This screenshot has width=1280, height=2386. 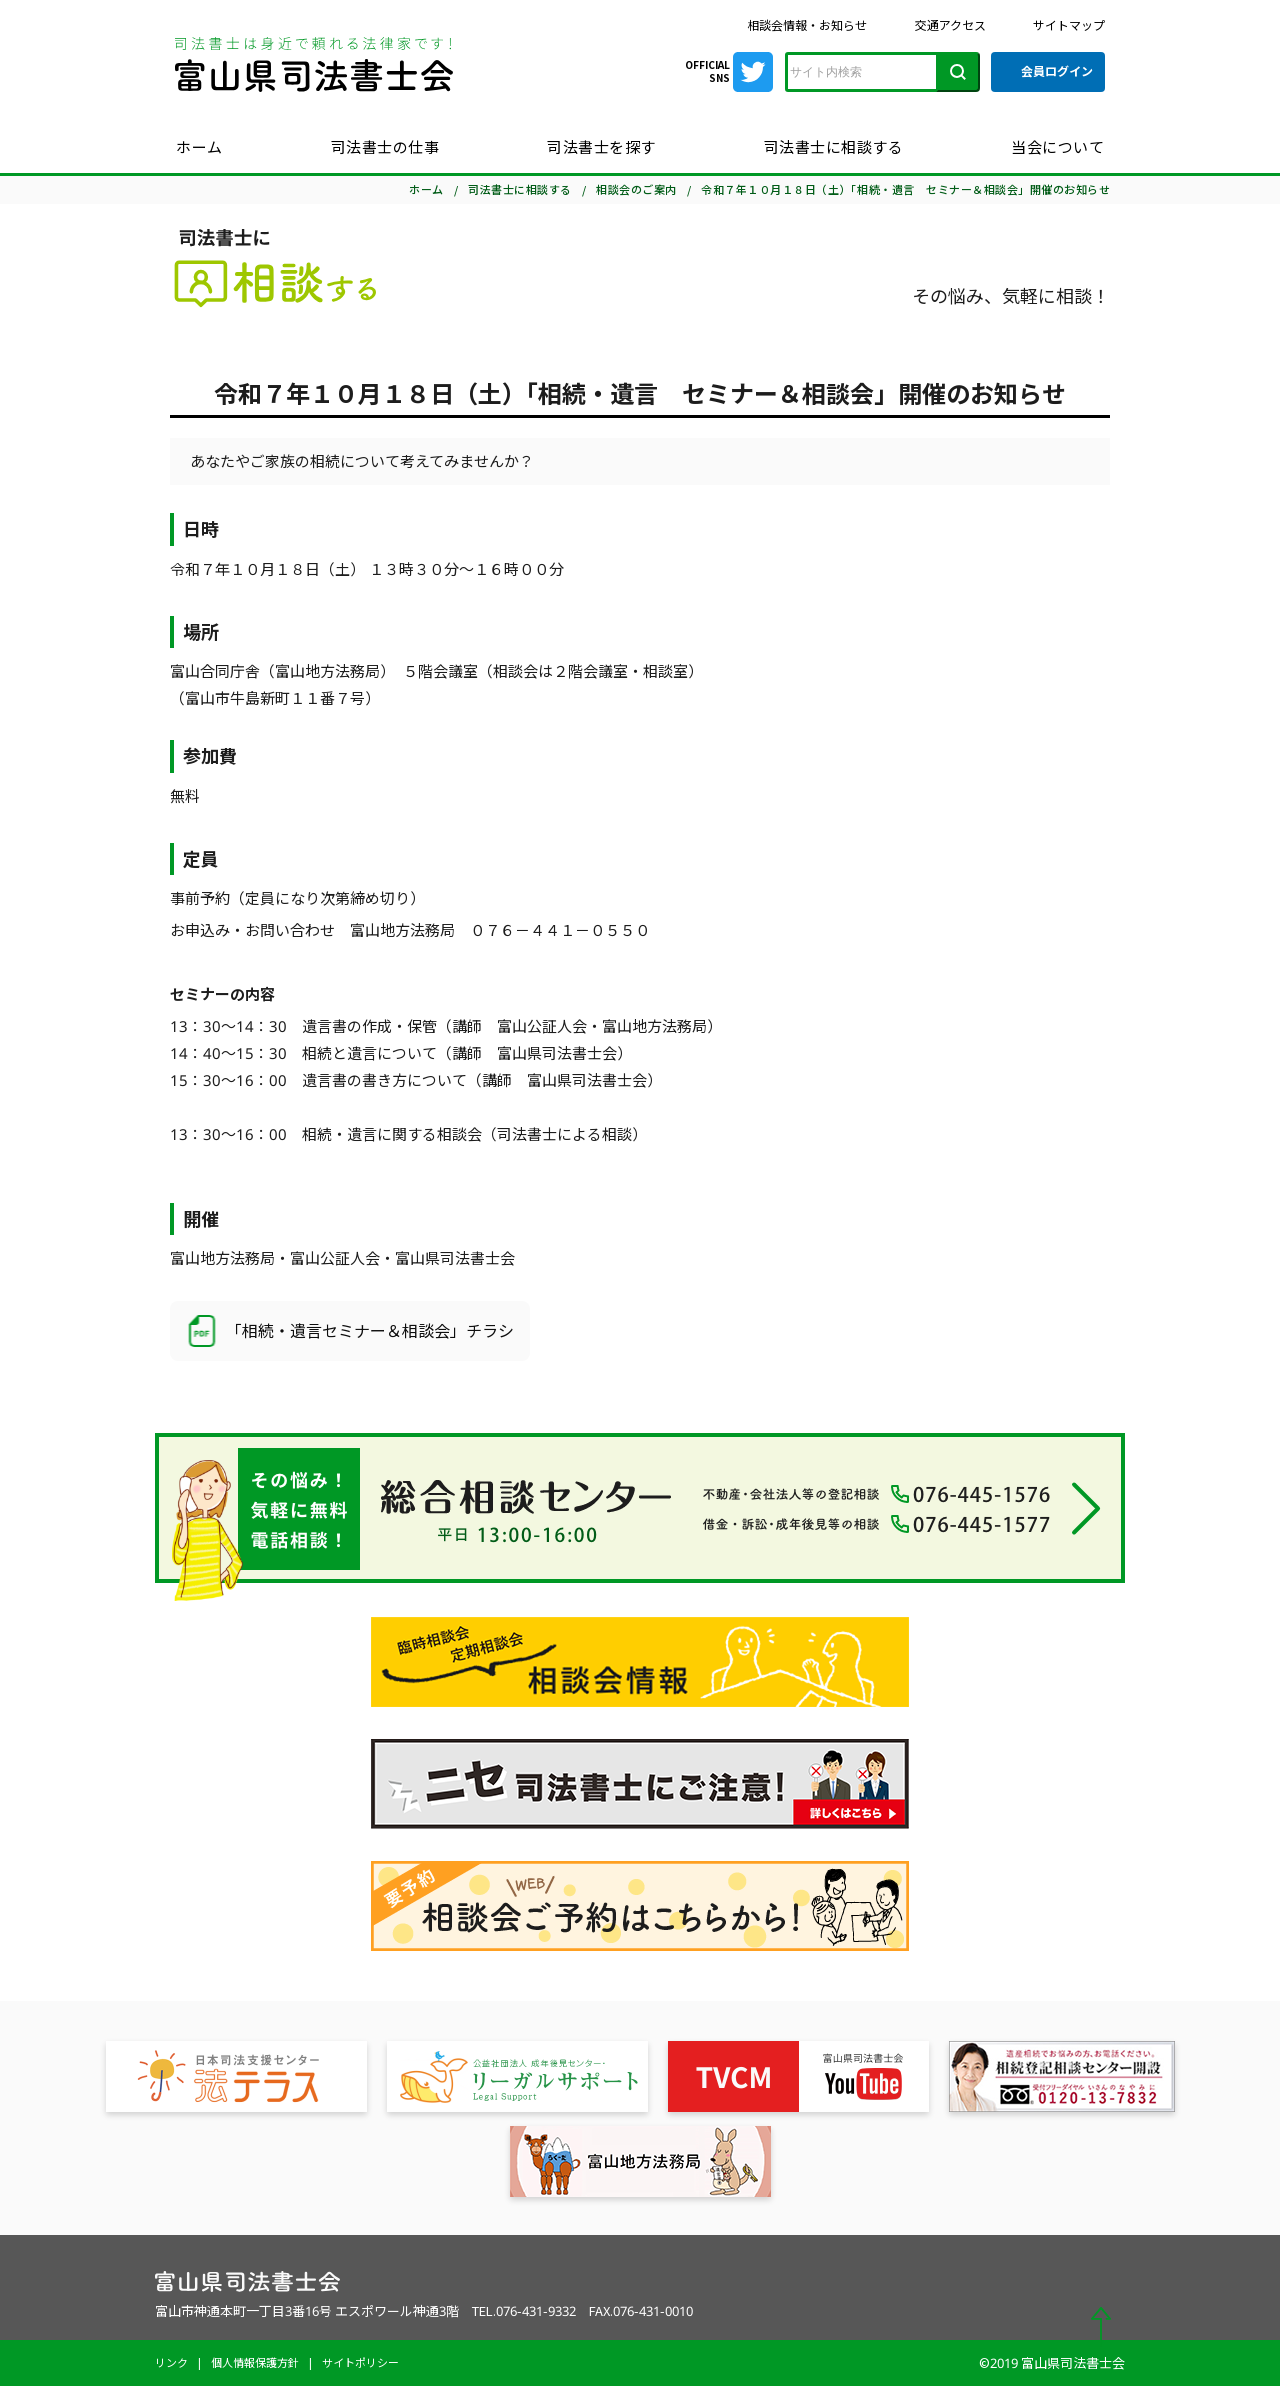 What do you see at coordinates (1069, 25) in the screenshot?
I see `サイトマップ` at bounding box center [1069, 25].